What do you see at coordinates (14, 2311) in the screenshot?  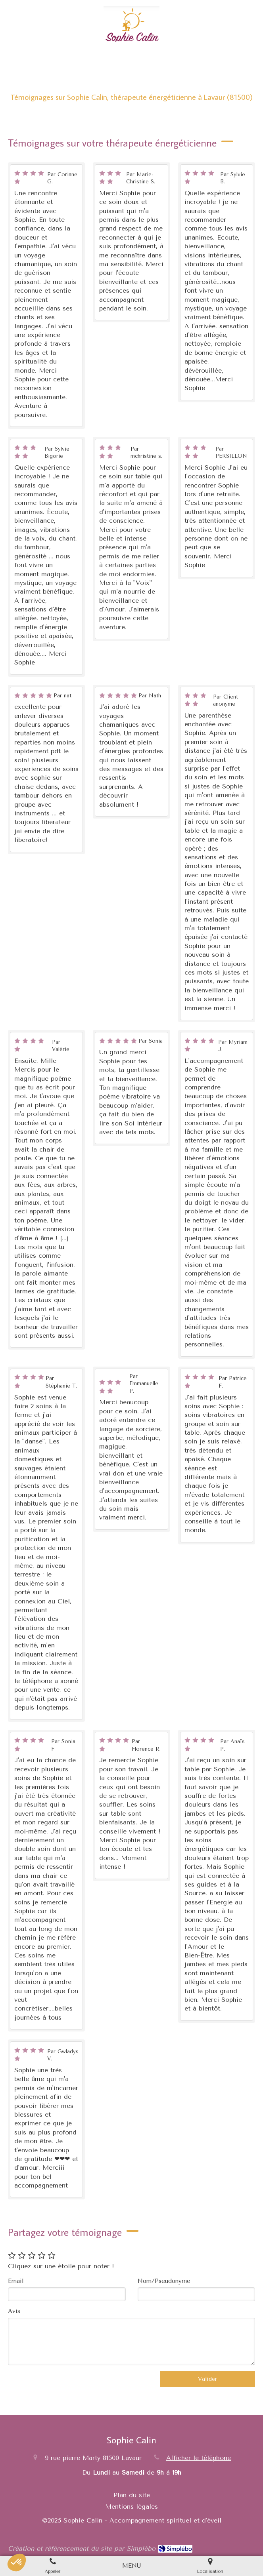 I see `Avis` at bounding box center [14, 2311].